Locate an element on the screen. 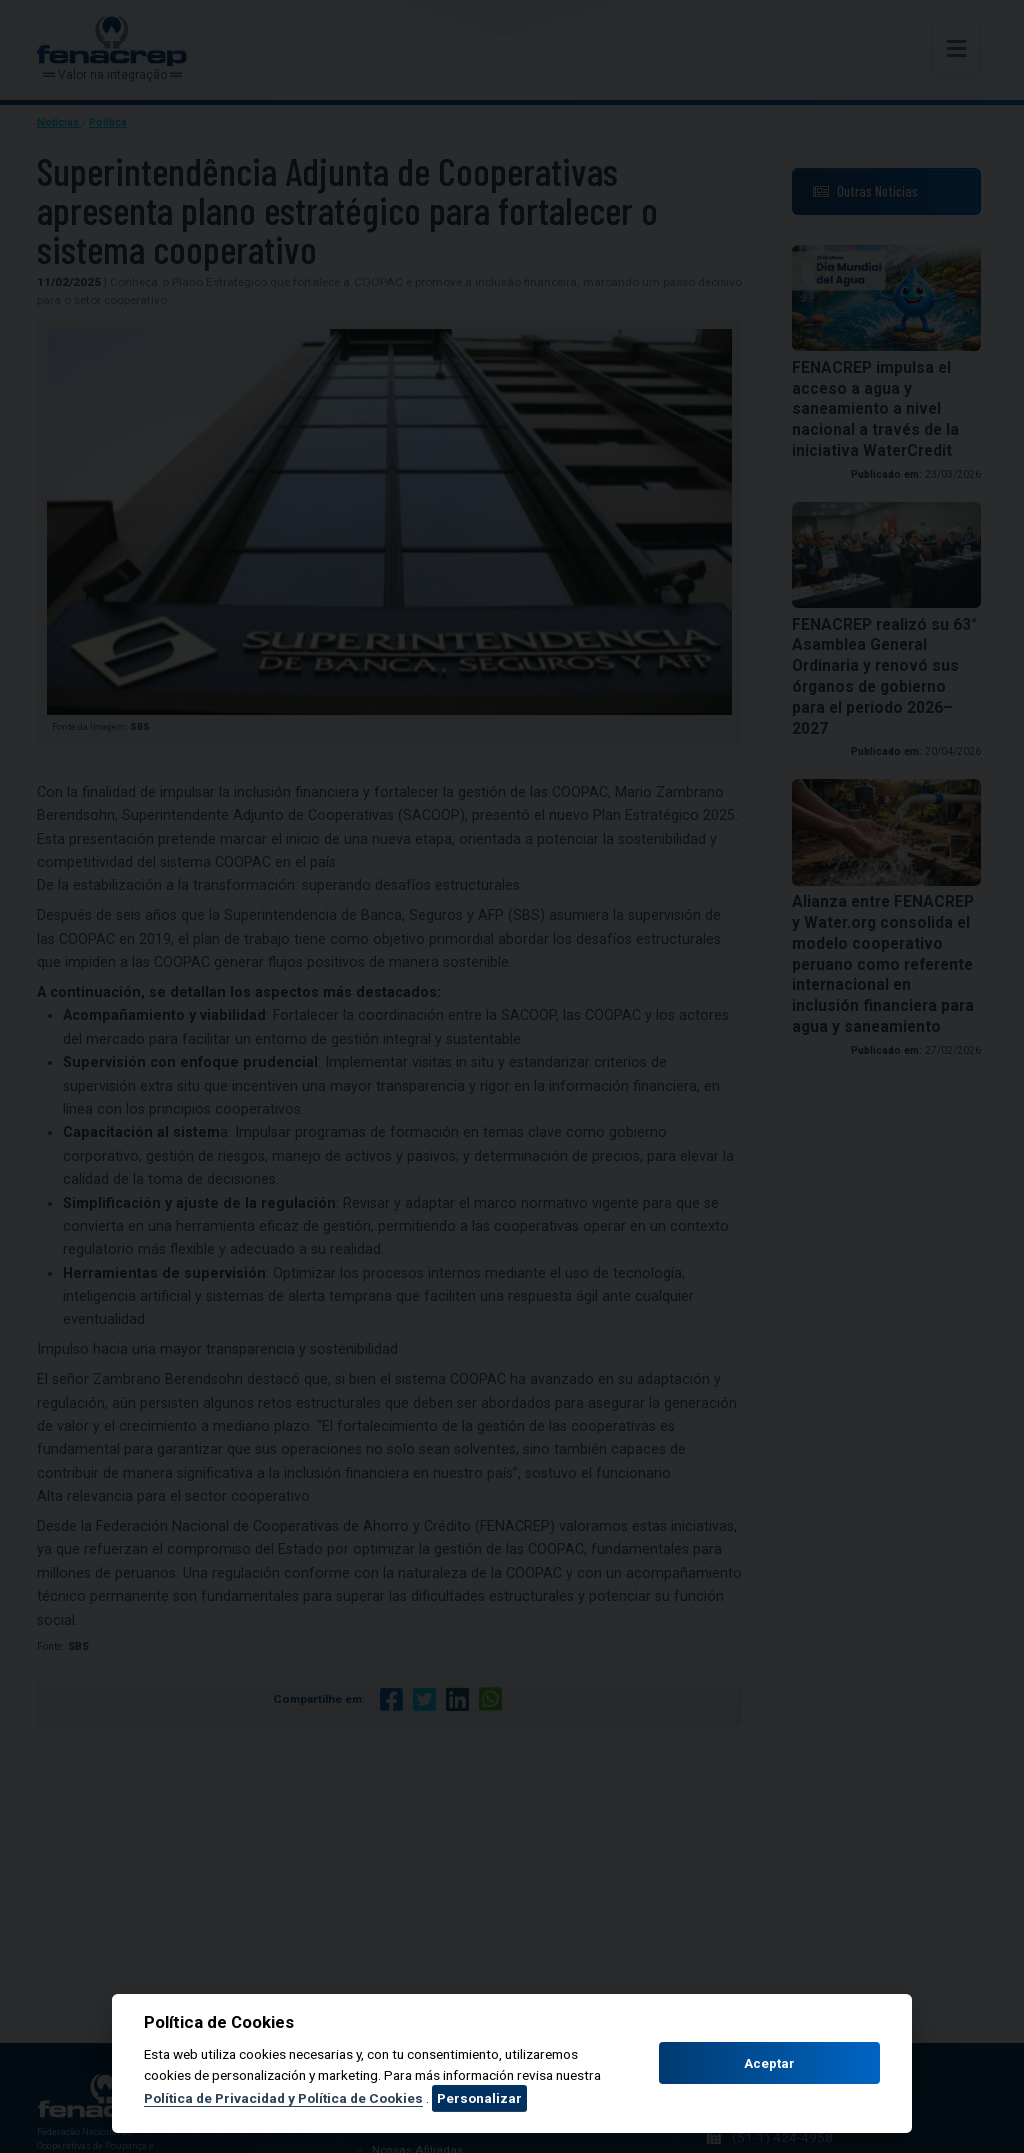 Image resolution: width=1024 pixels, height=2153 pixels. Política de Privacidad y Política de Cookies is located at coordinates (283, 2098).